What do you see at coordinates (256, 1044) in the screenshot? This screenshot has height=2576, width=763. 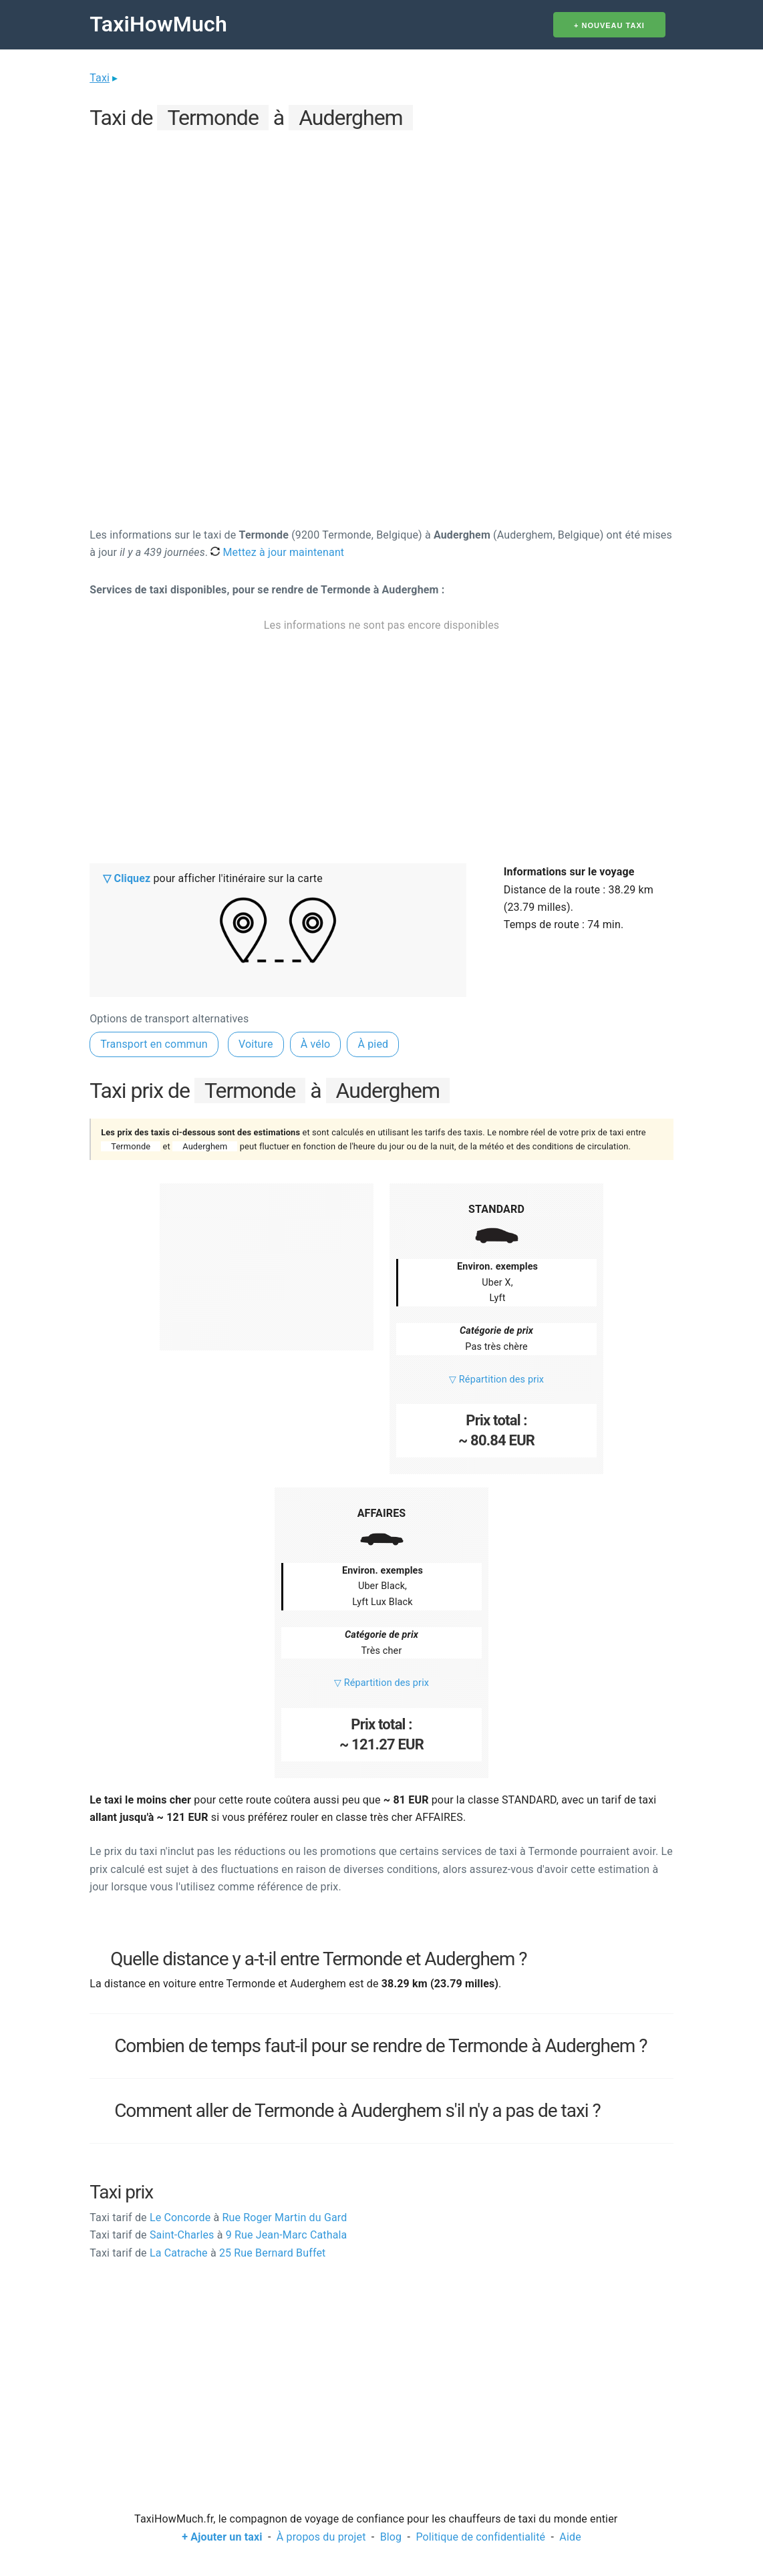 I see `Voiture` at bounding box center [256, 1044].